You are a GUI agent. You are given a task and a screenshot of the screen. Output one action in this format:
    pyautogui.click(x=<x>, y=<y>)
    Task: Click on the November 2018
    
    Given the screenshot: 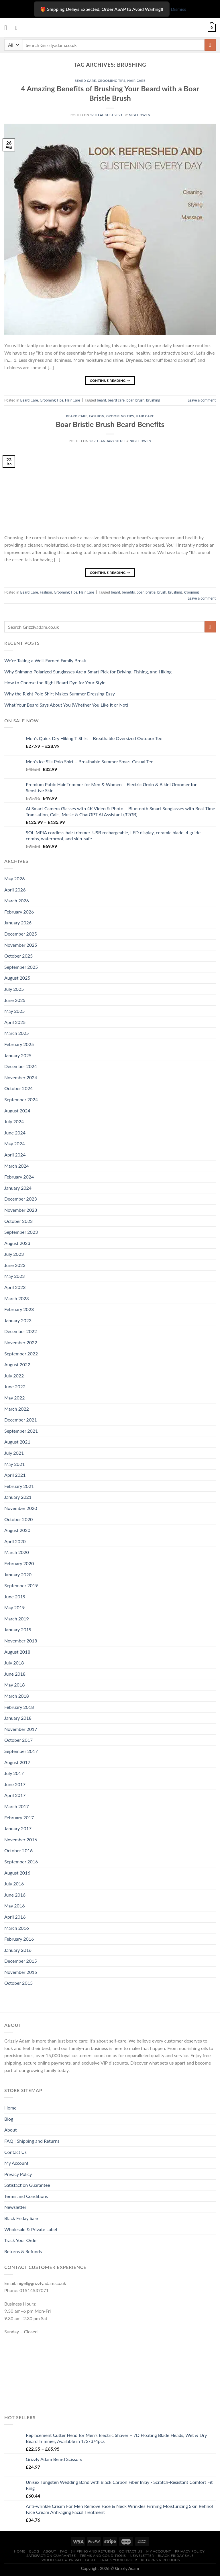 What is the action you would take?
    pyautogui.click(x=20, y=1640)
    